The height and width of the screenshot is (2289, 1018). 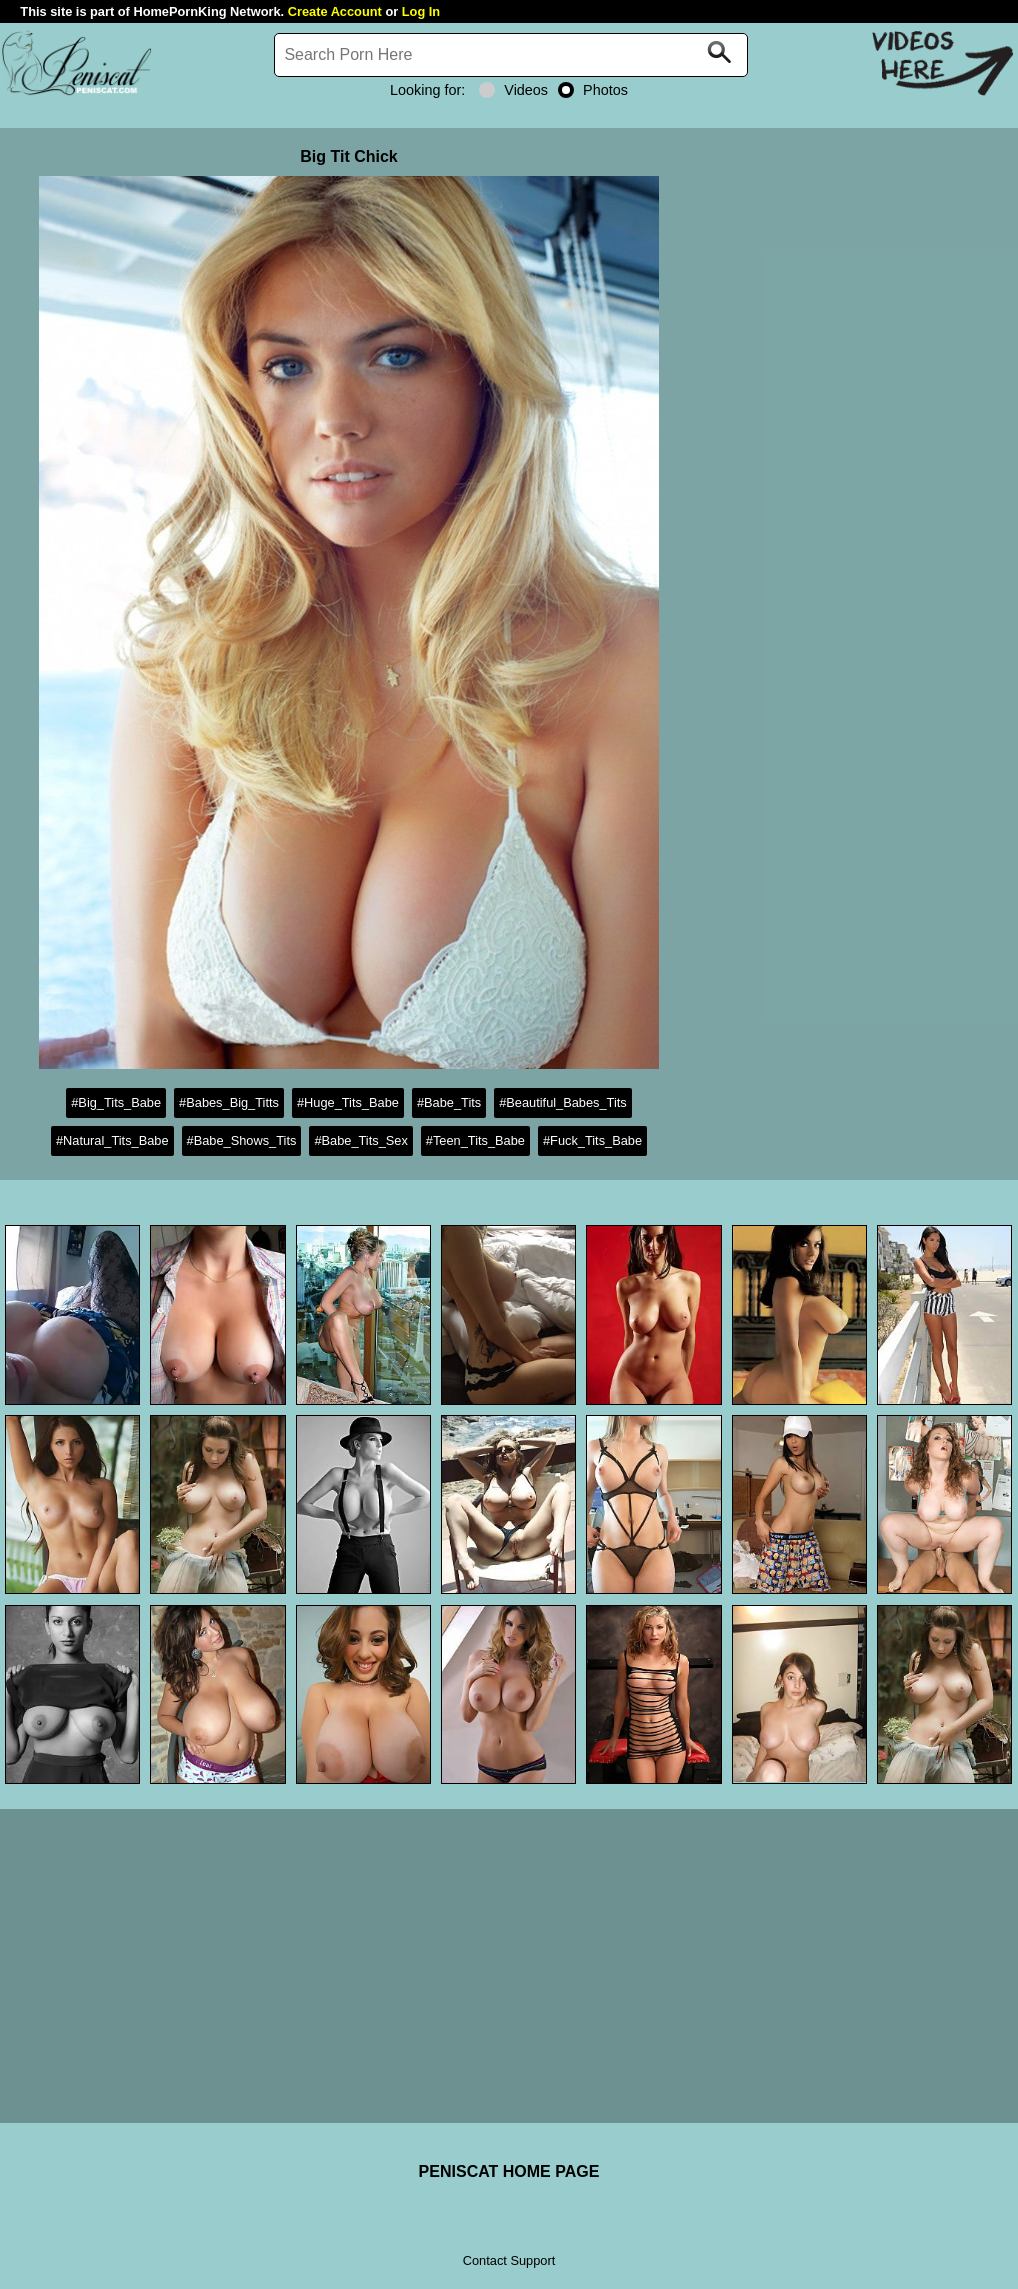 I want to click on Contact Support, so click(x=509, y=2260).